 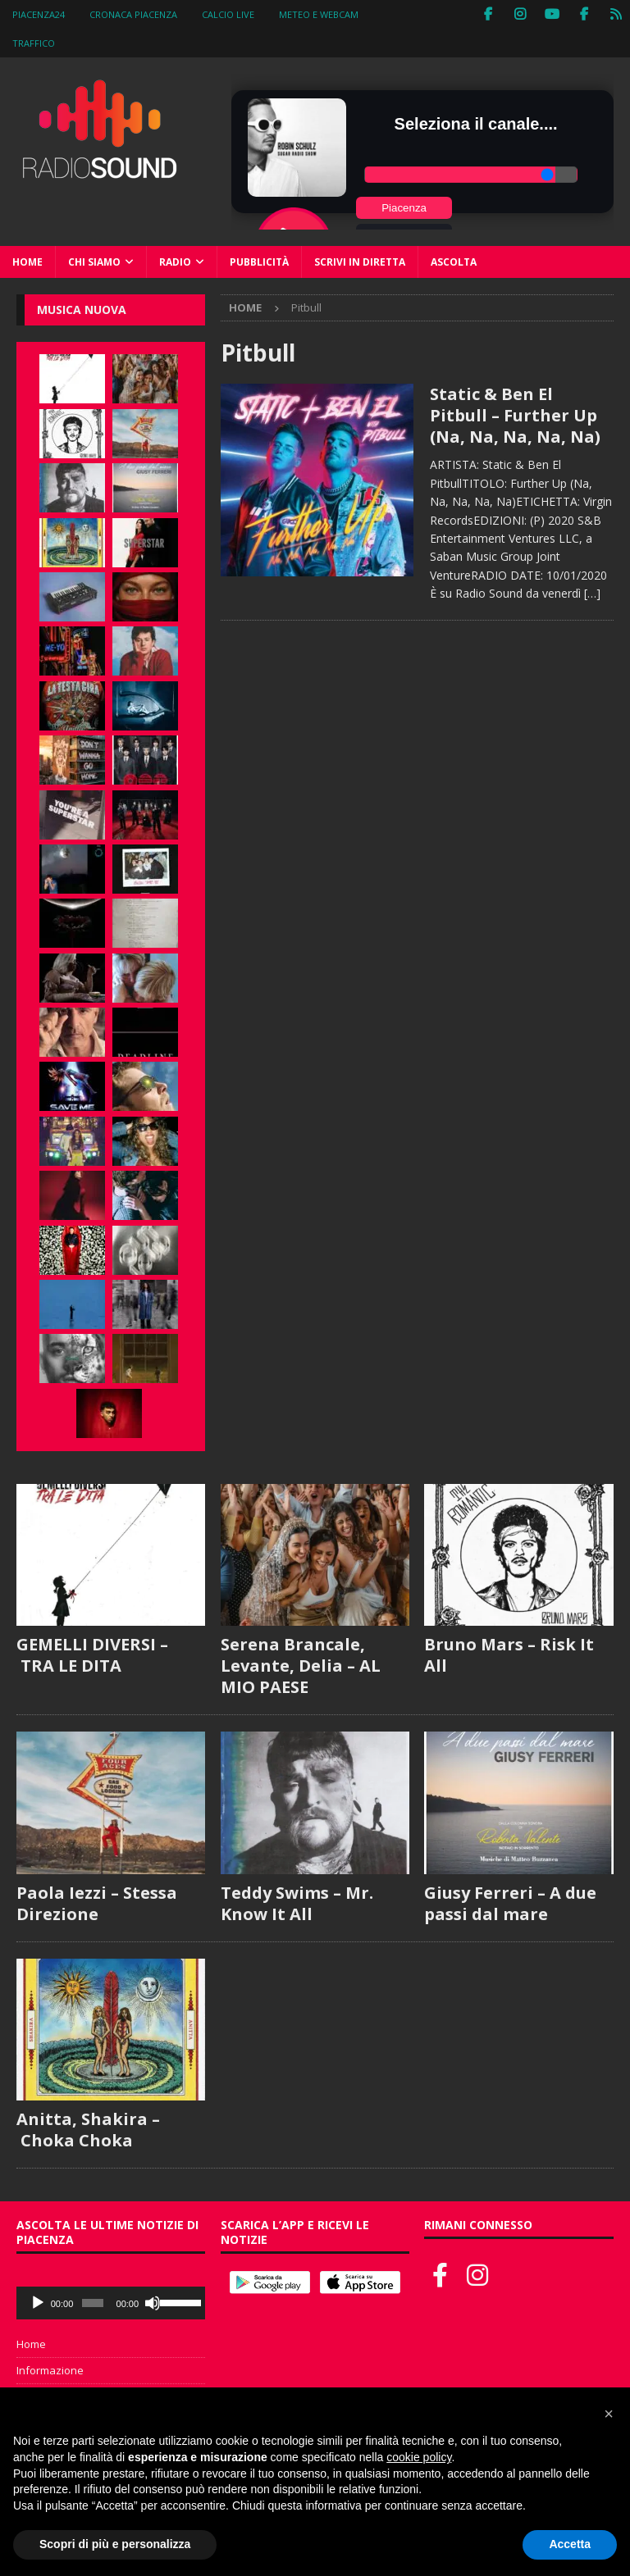 What do you see at coordinates (33, 43) in the screenshot?
I see `Traffico` at bounding box center [33, 43].